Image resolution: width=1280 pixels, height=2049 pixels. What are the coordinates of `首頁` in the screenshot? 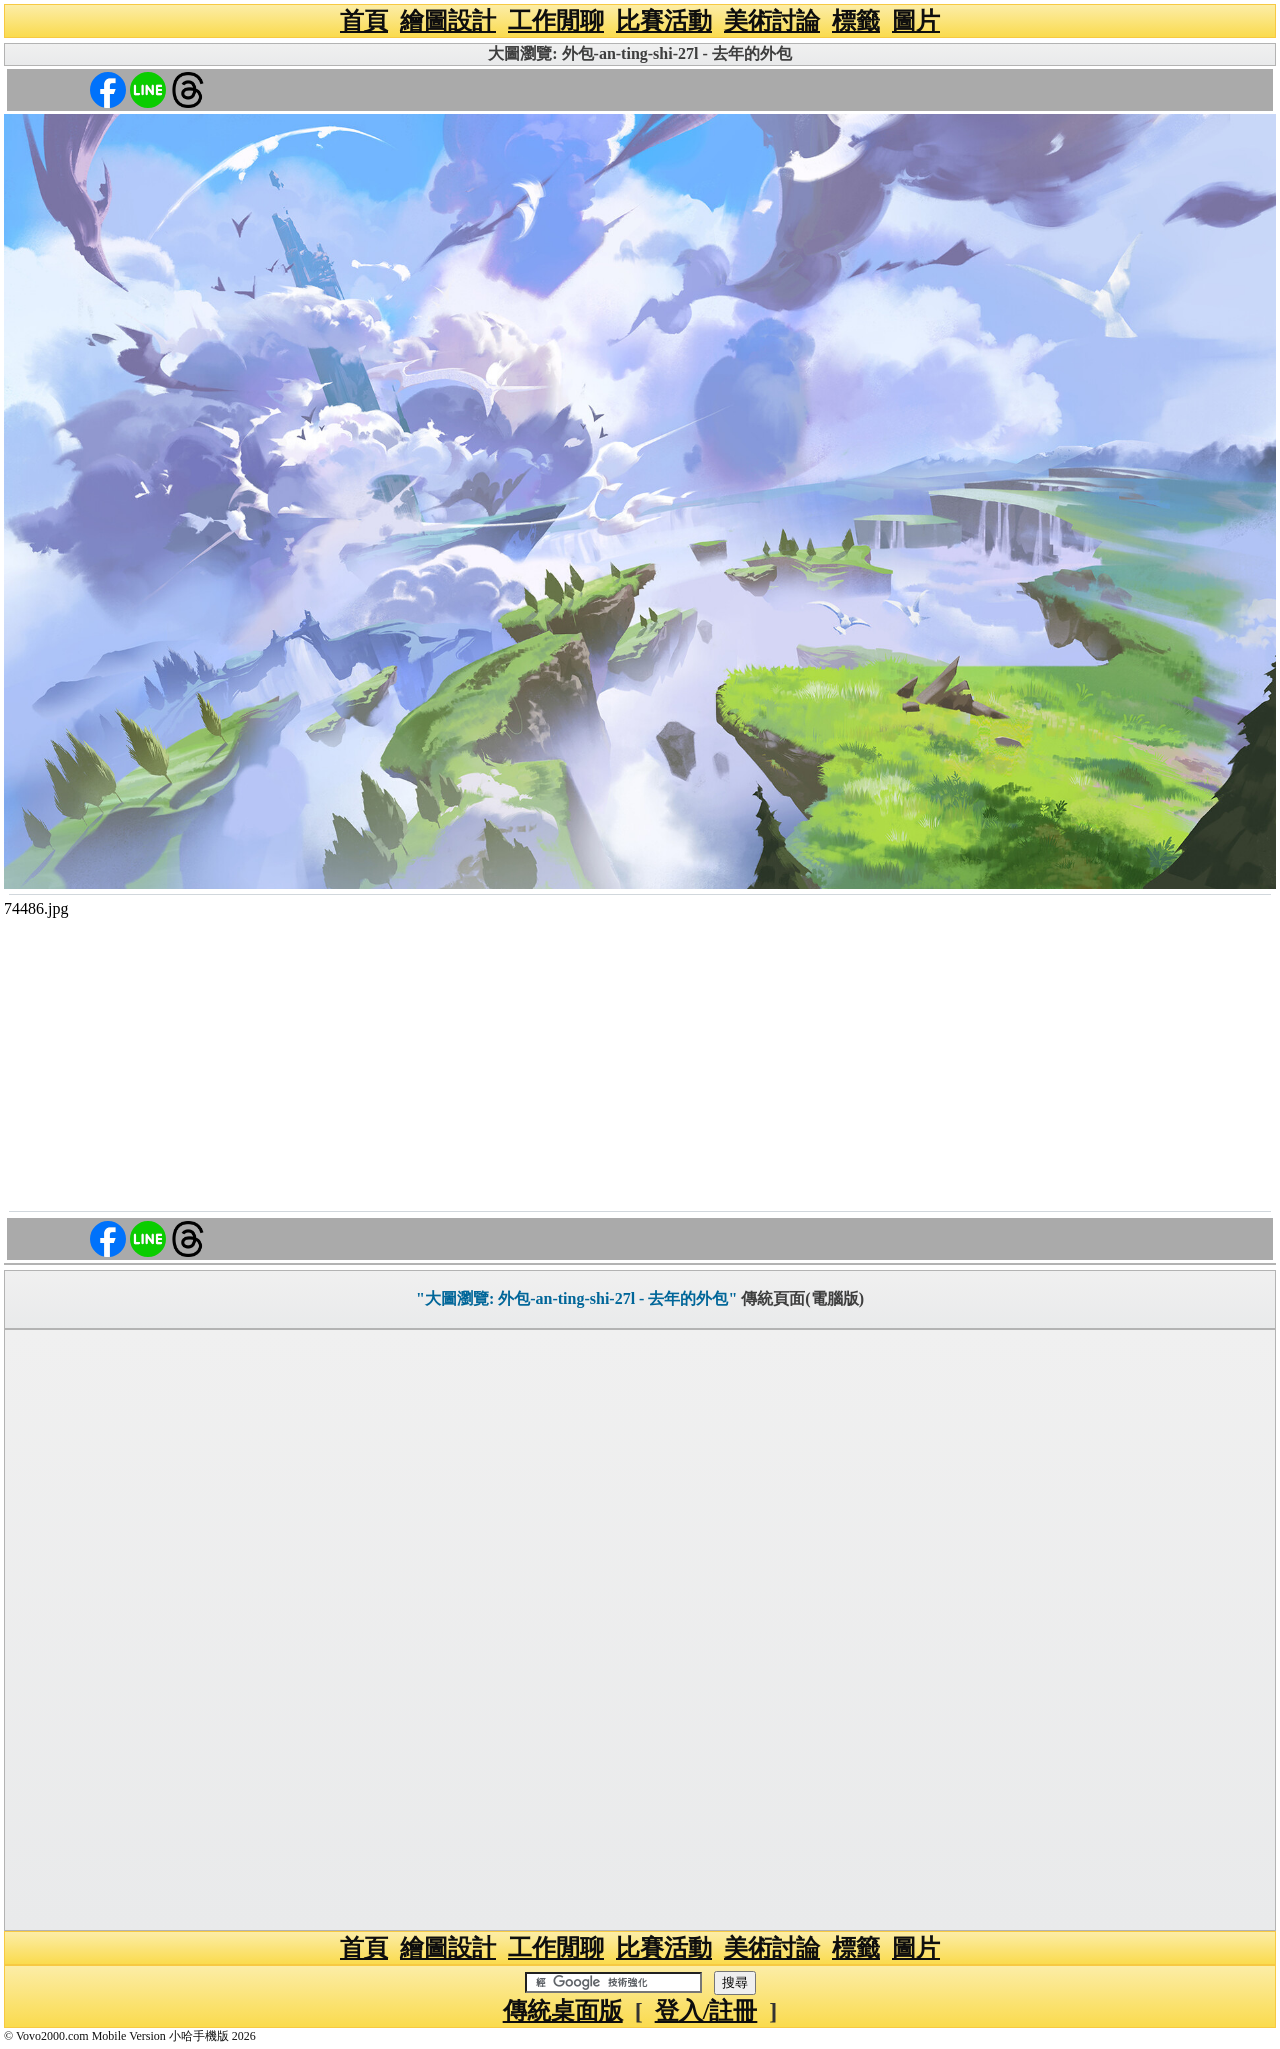 It's located at (364, 21).